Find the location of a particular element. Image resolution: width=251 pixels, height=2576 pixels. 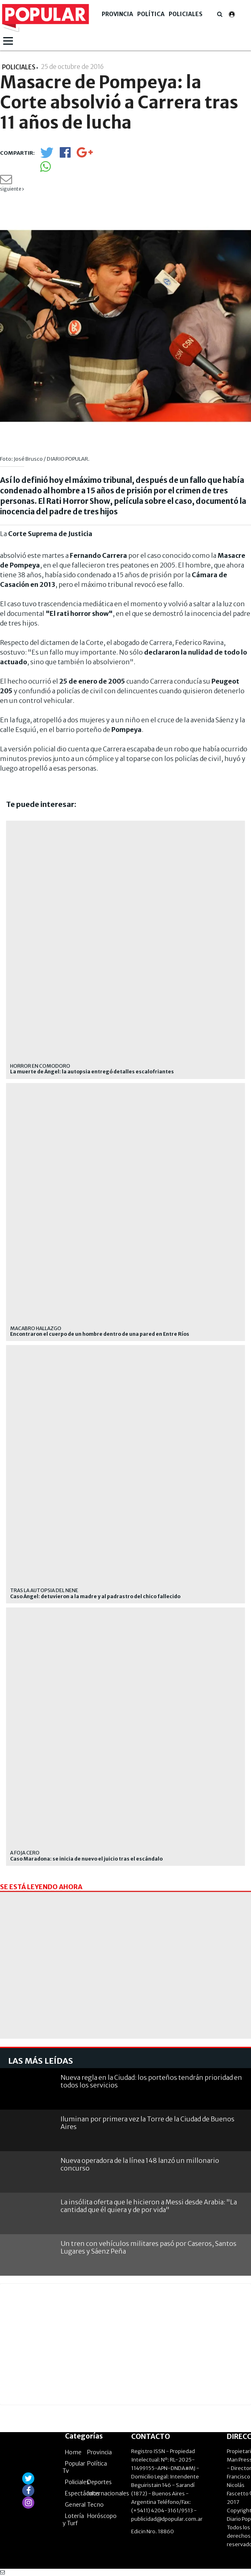

Deportes is located at coordinates (99, 2482).